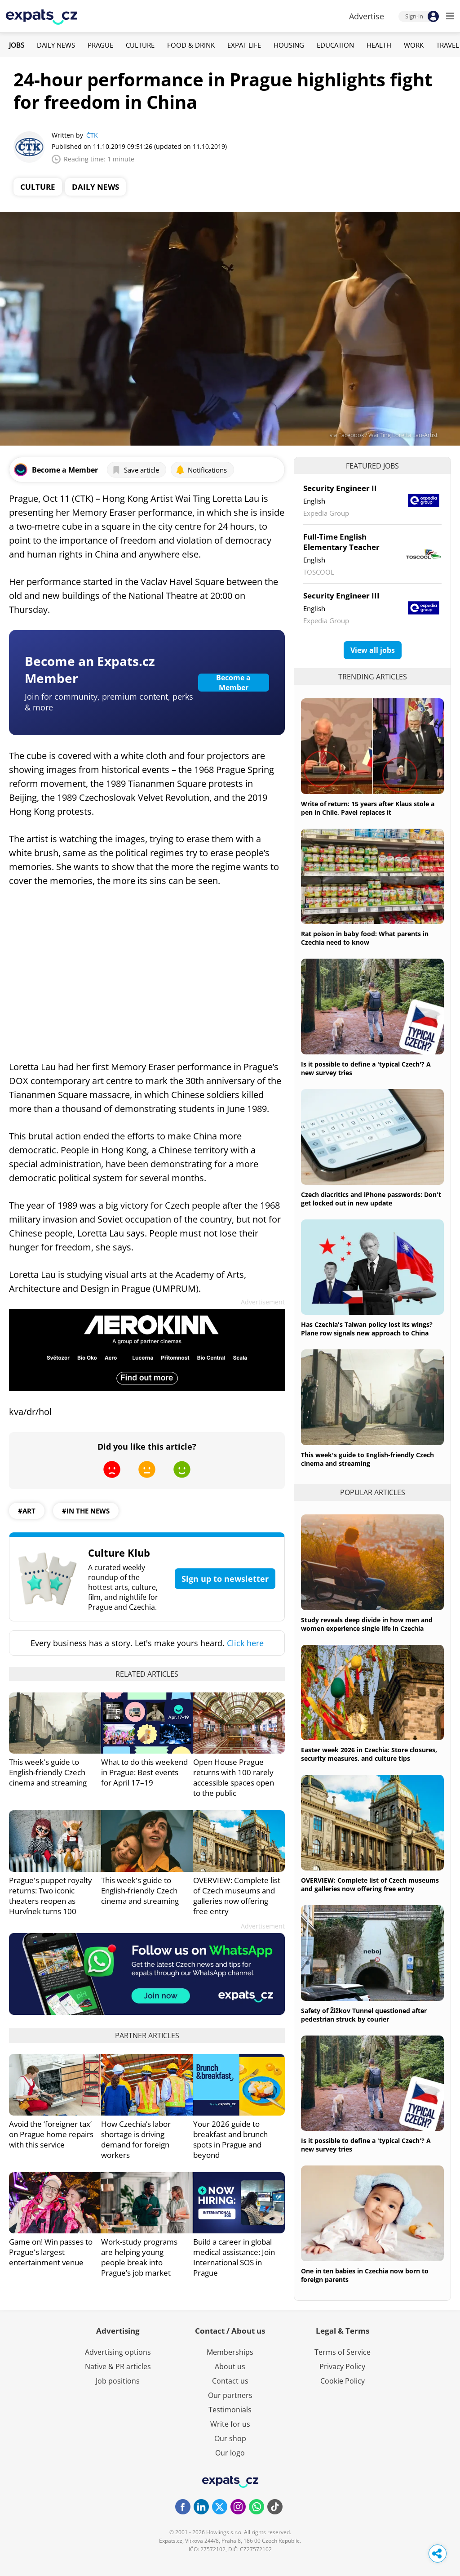 The width and height of the screenshot is (460, 2576). What do you see at coordinates (230, 2352) in the screenshot?
I see `Memberships` at bounding box center [230, 2352].